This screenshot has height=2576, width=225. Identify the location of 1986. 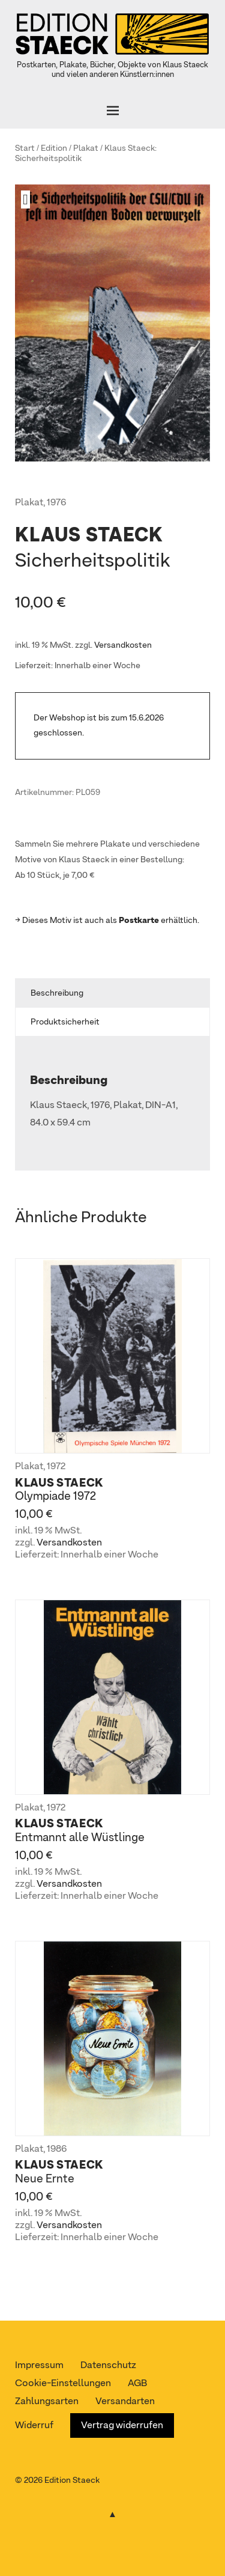
(57, 2149).